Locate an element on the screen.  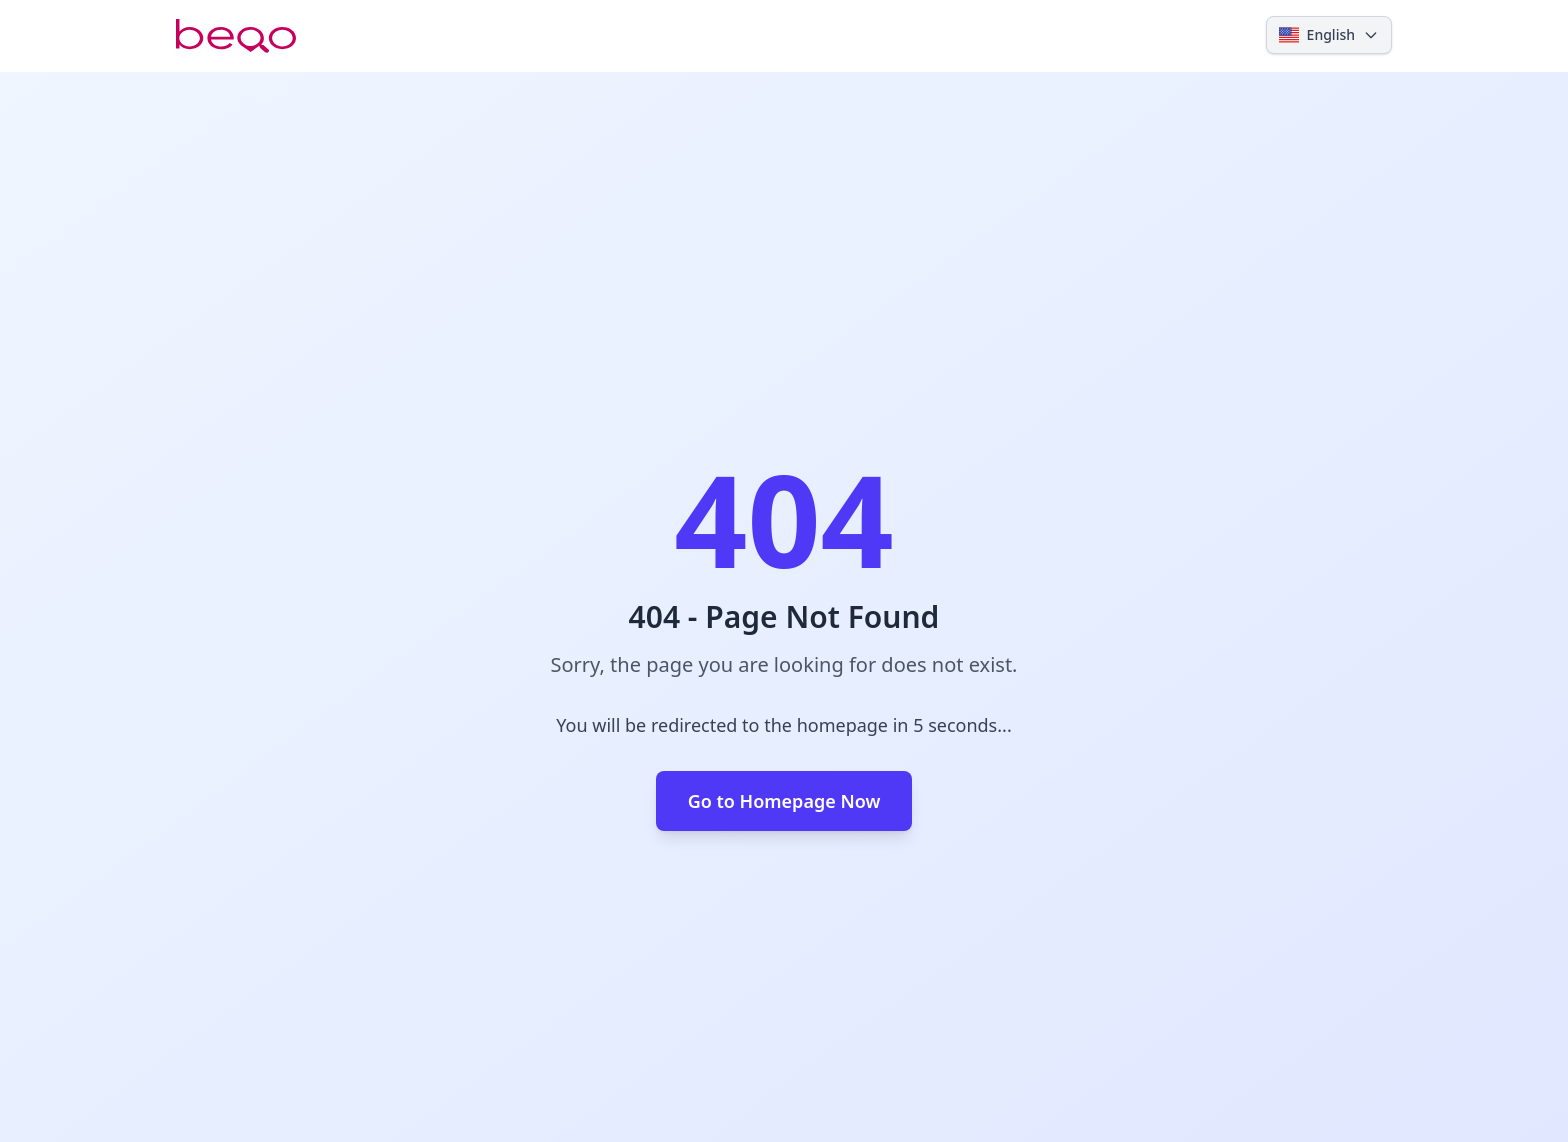
[Select language] is located at coordinates (1329, 35).